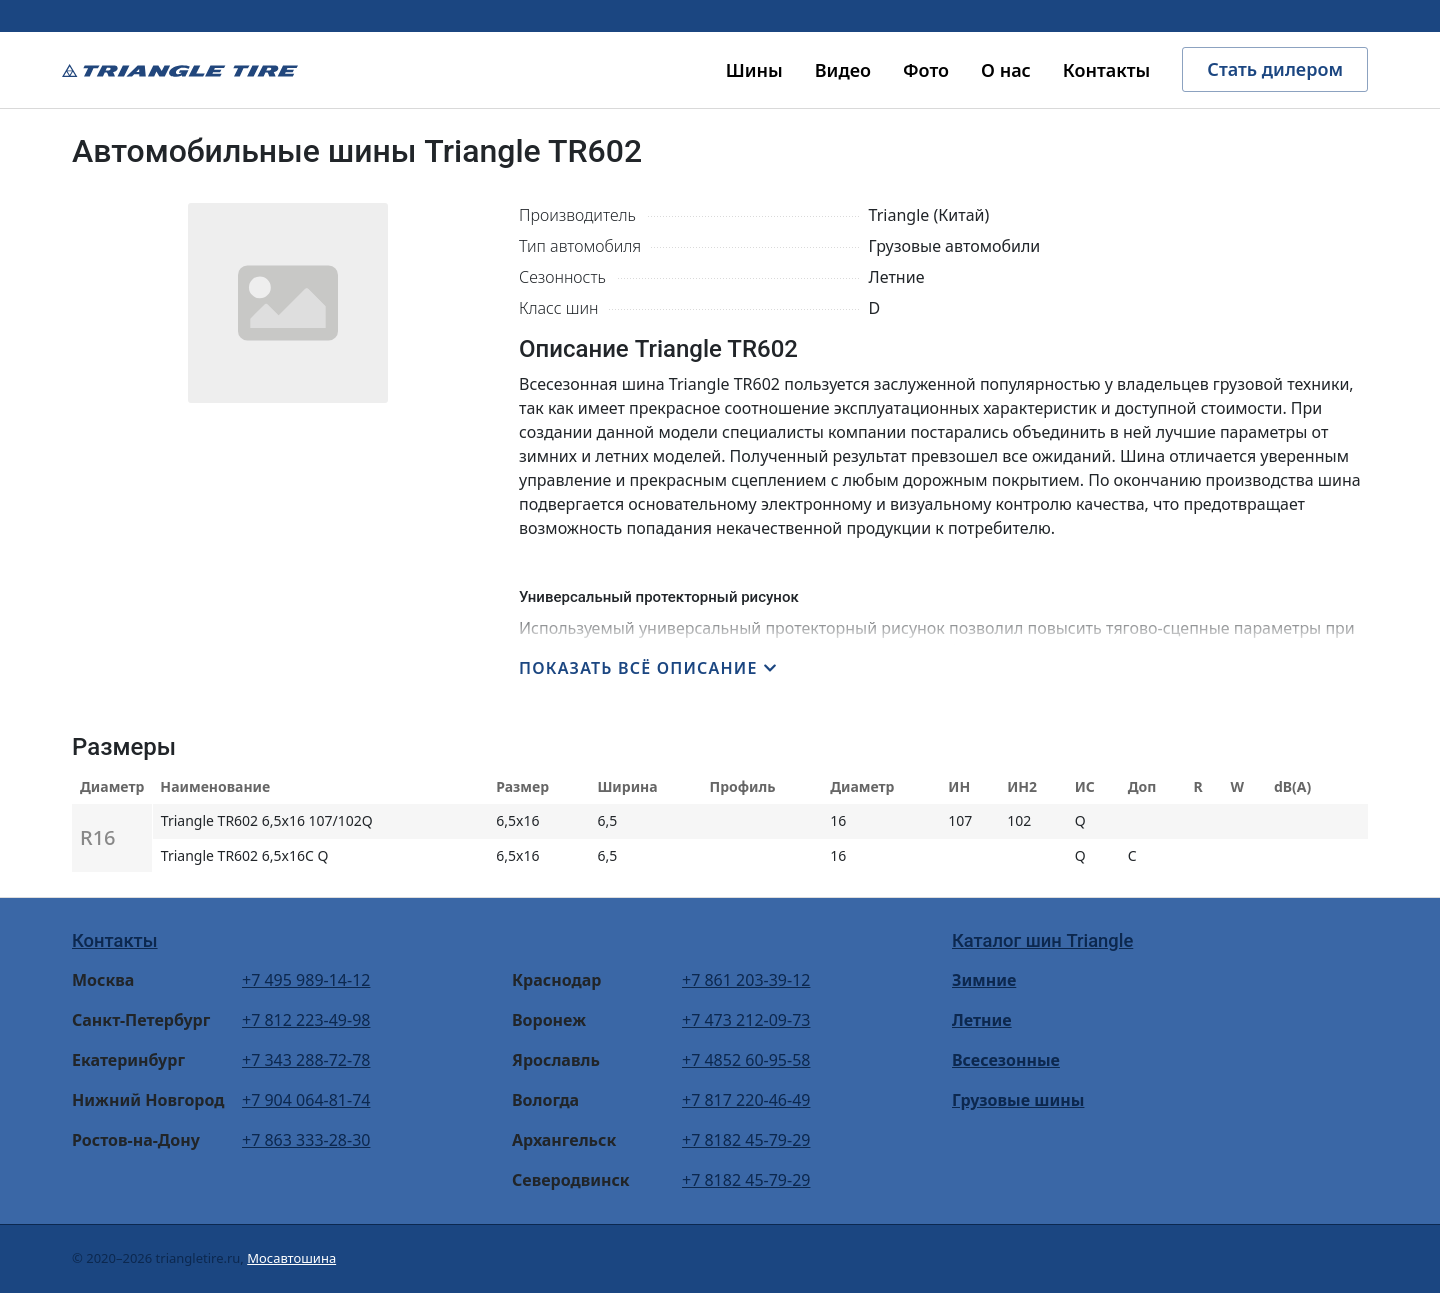 The height and width of the screenshot is (1293, 1440). Describe the element at coordinates (746, 1020) in the screenshot. I see `+7 473 212-09-73` at that location.